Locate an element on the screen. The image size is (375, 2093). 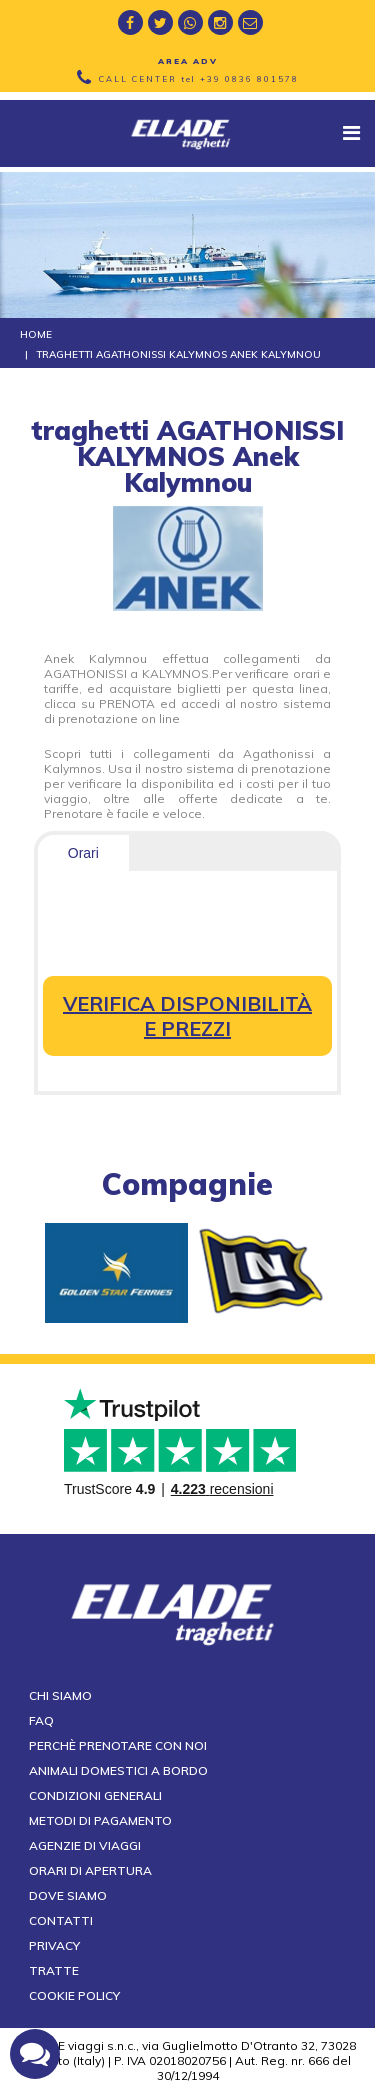
Orari di apertura is located at coordinates (90, 1870).